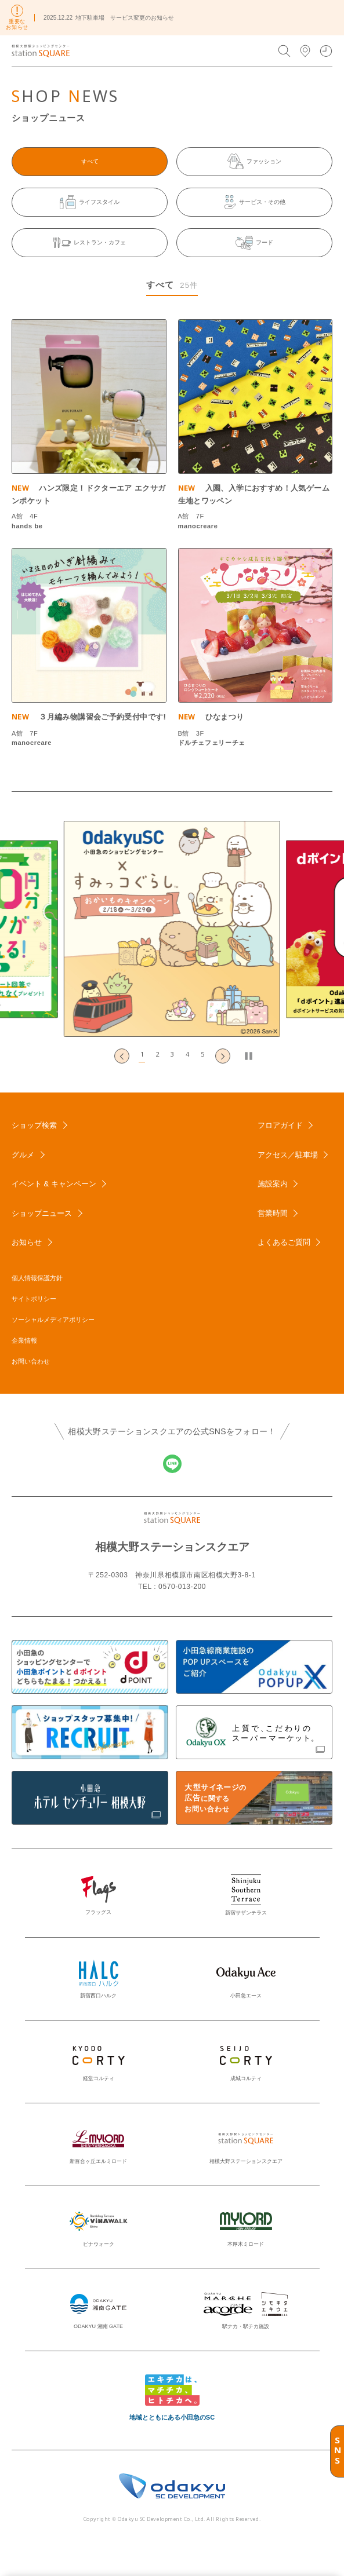  What do you see at coordinates (124, 17) in the screenshot?
I see `地下駐車場 サービス変更のお知らせ` at bounding box center [124, 17].